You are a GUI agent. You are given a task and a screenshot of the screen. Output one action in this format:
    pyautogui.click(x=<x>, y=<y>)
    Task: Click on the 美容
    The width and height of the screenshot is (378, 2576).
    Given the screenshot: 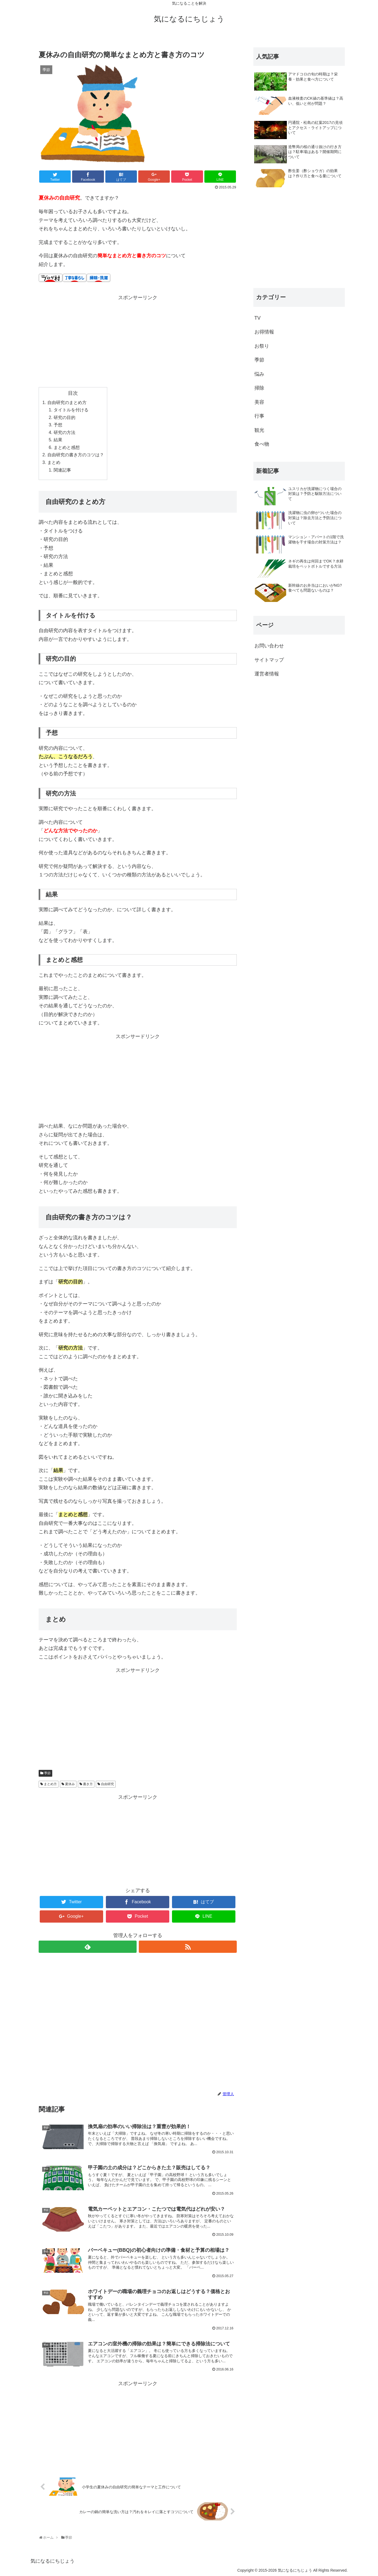 What is the action you would take?
    pyautogui.click(x=259, y=402)
    